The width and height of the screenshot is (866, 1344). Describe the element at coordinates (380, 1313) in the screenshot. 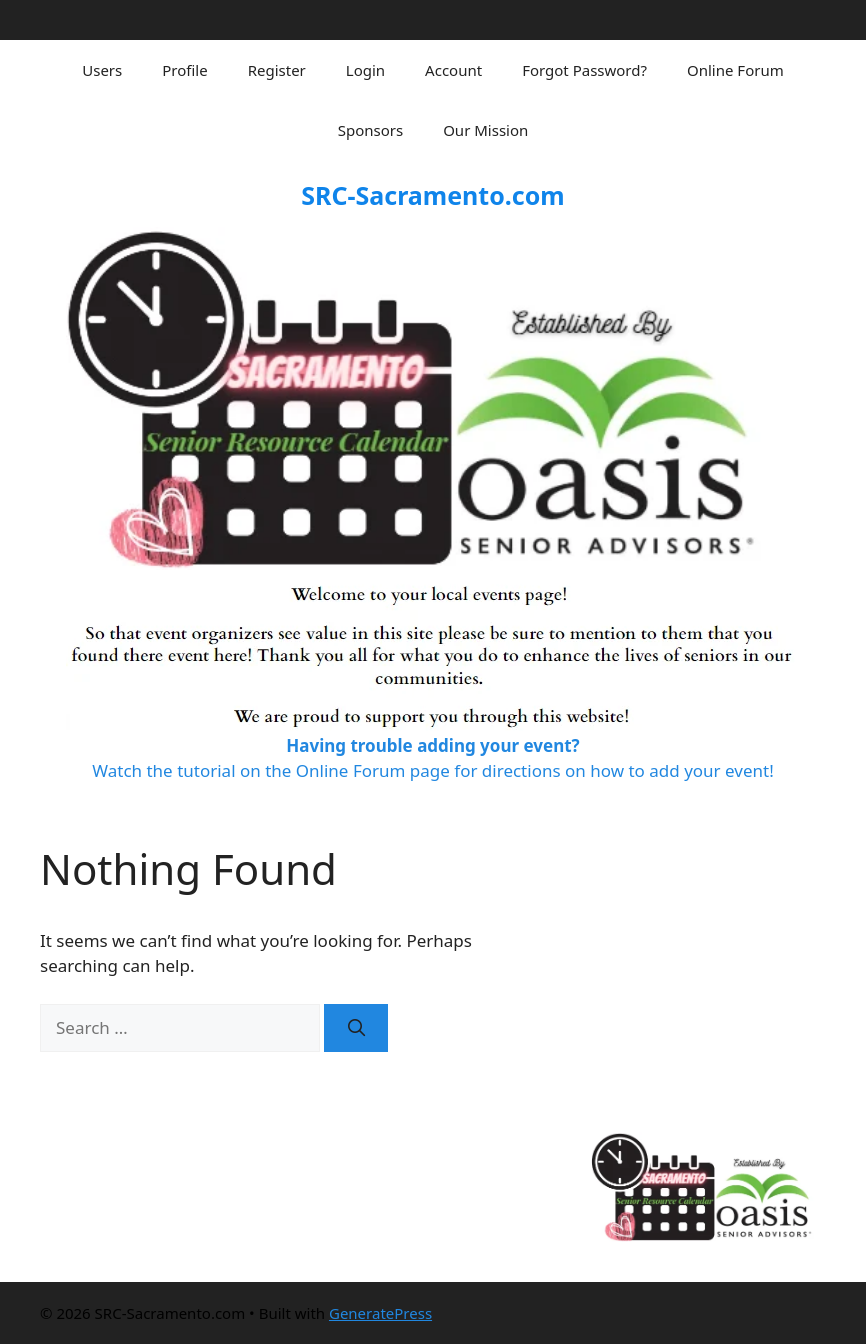

I see `GeneratePress` at that location.